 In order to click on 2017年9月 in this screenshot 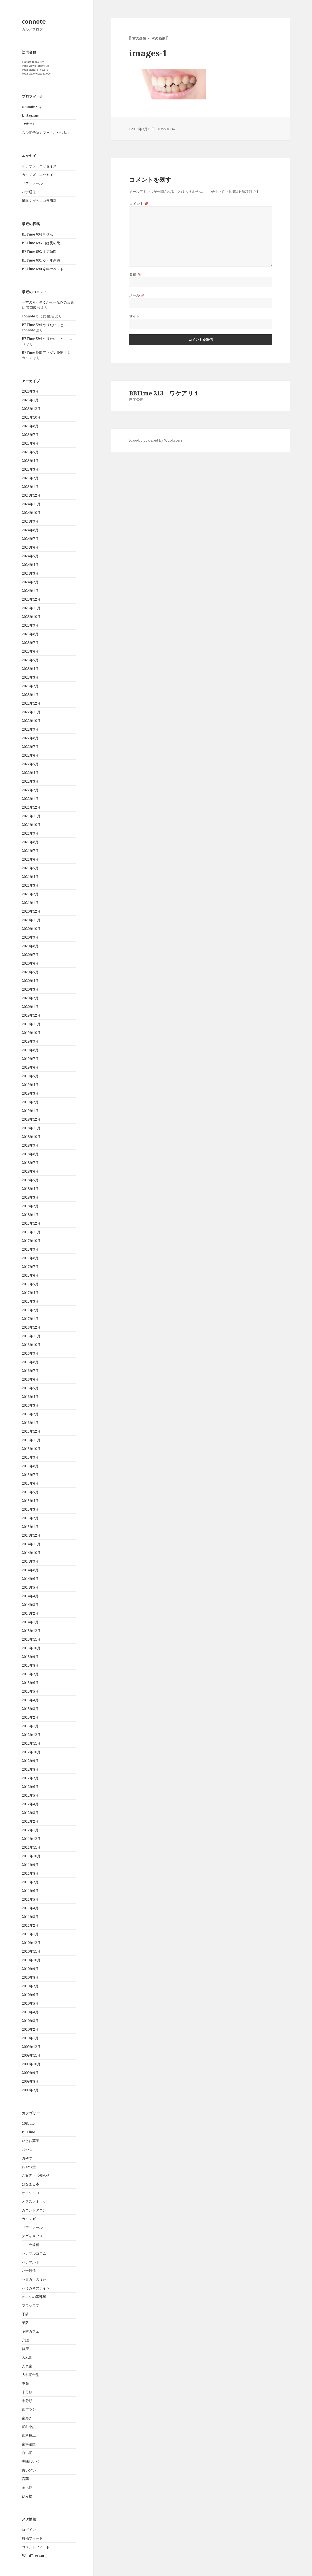, I will do `click(30, 1249)`.